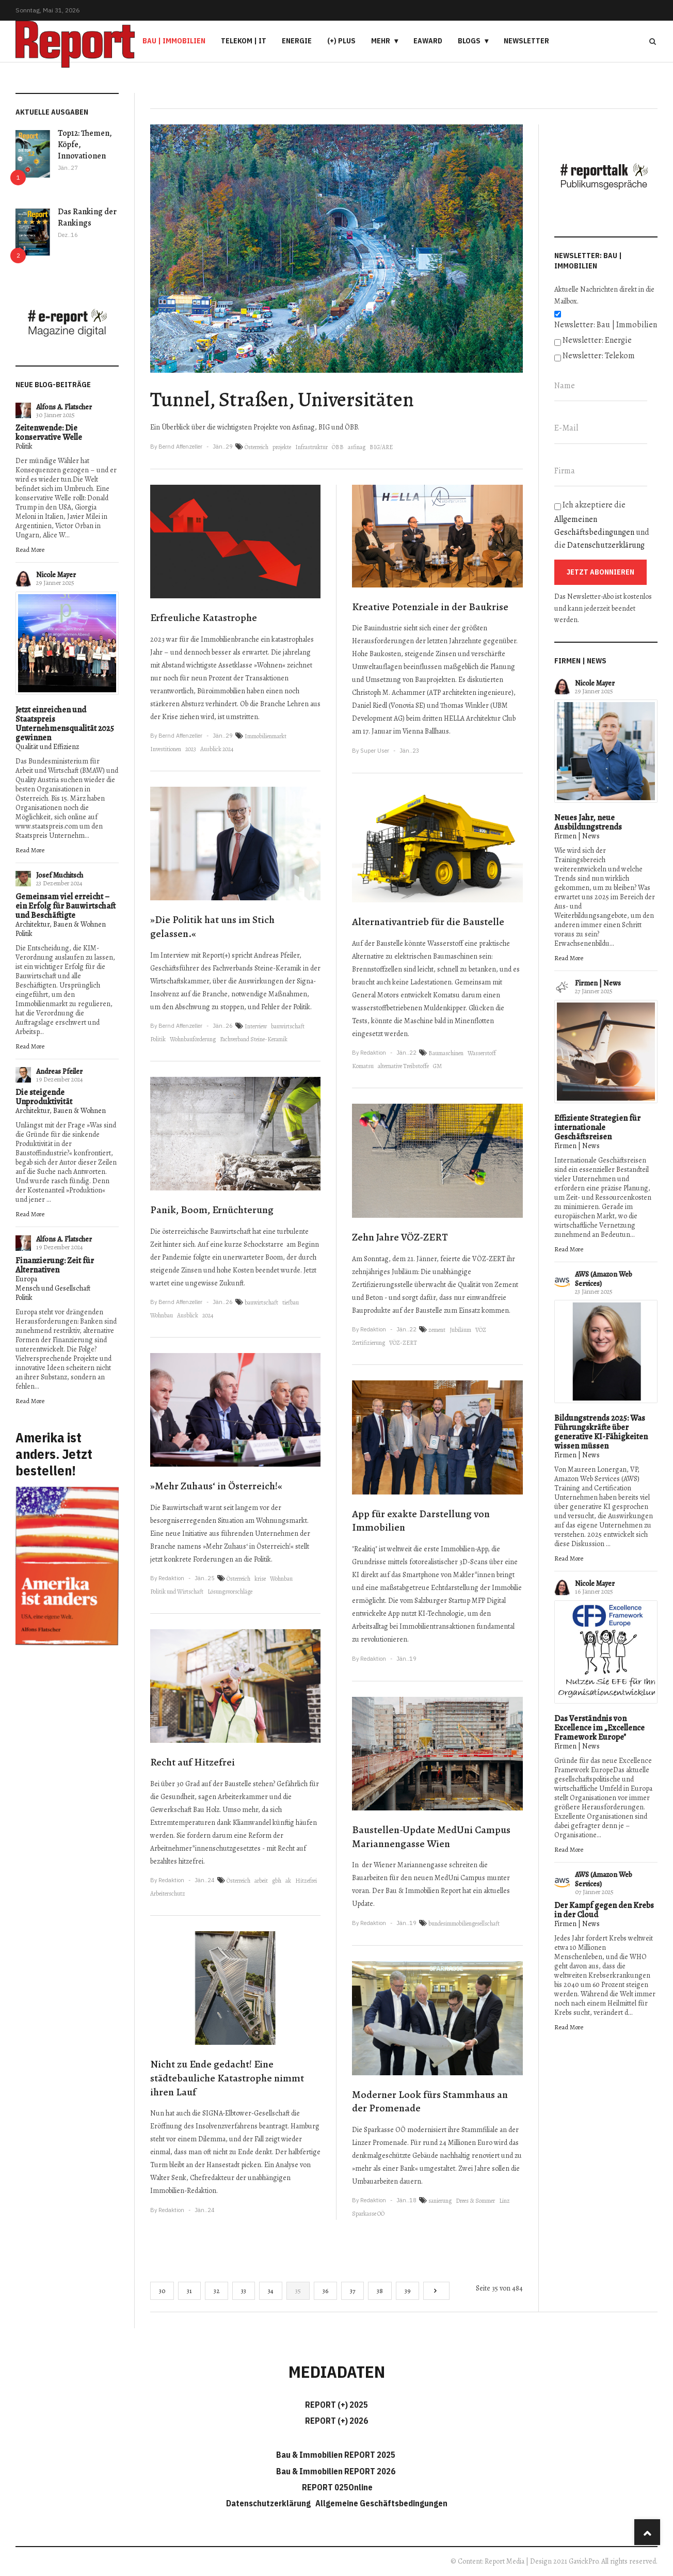 The height and width of the screenshot is (2576, 673). What do you see at coordinates (229, 1591) in the screenshot?
I see `Lösungsvorschläge` at bounding box center [229, 1591].